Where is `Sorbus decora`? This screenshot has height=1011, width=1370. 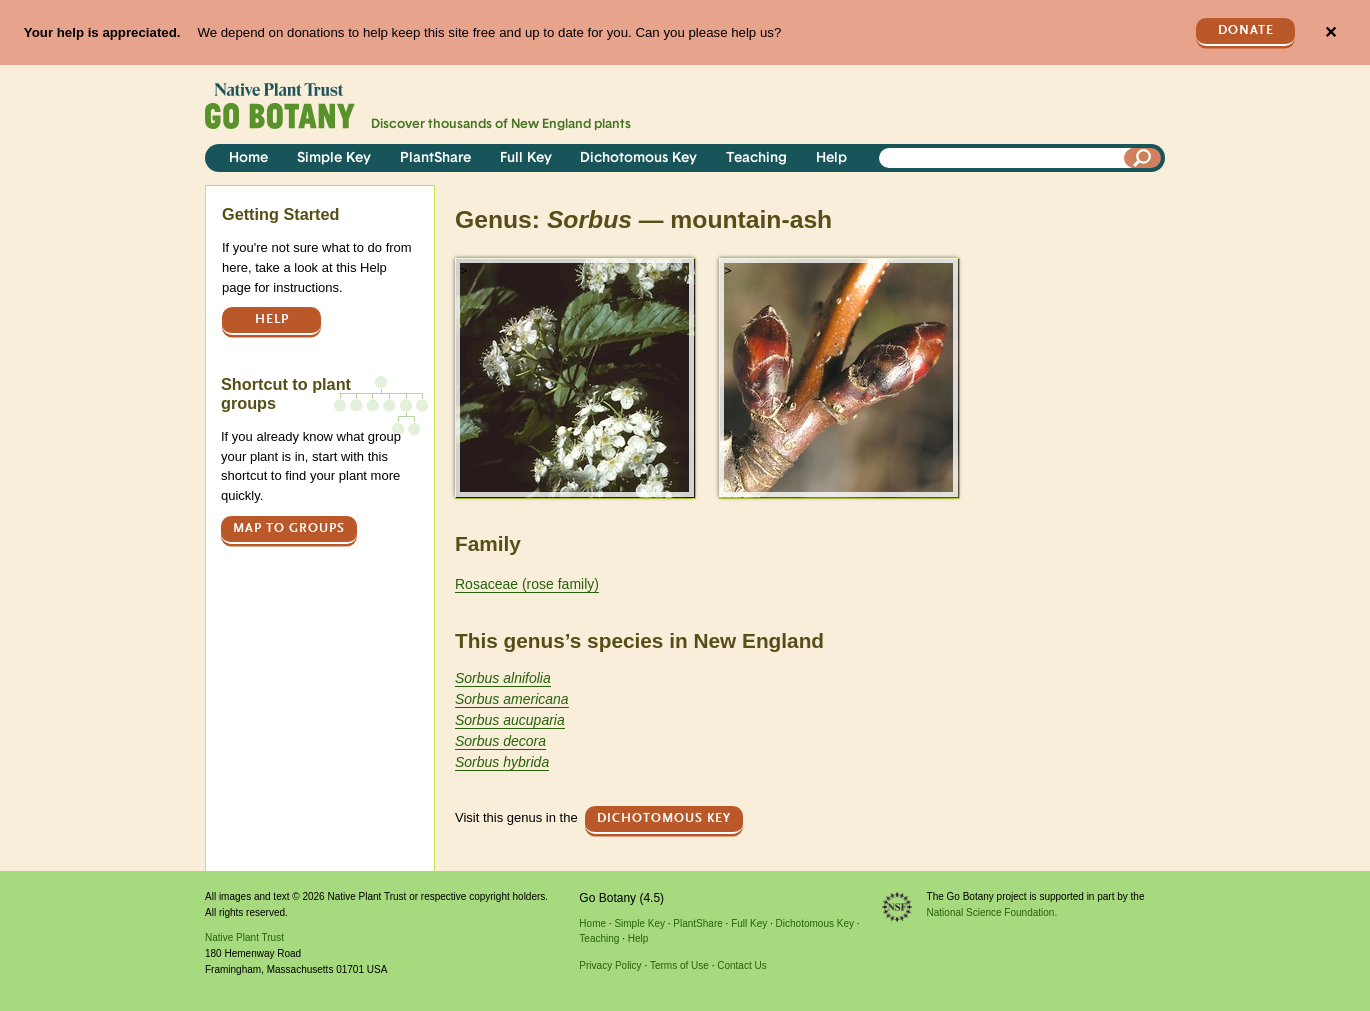
Sorbus decora is located at coordinates (500, 741).